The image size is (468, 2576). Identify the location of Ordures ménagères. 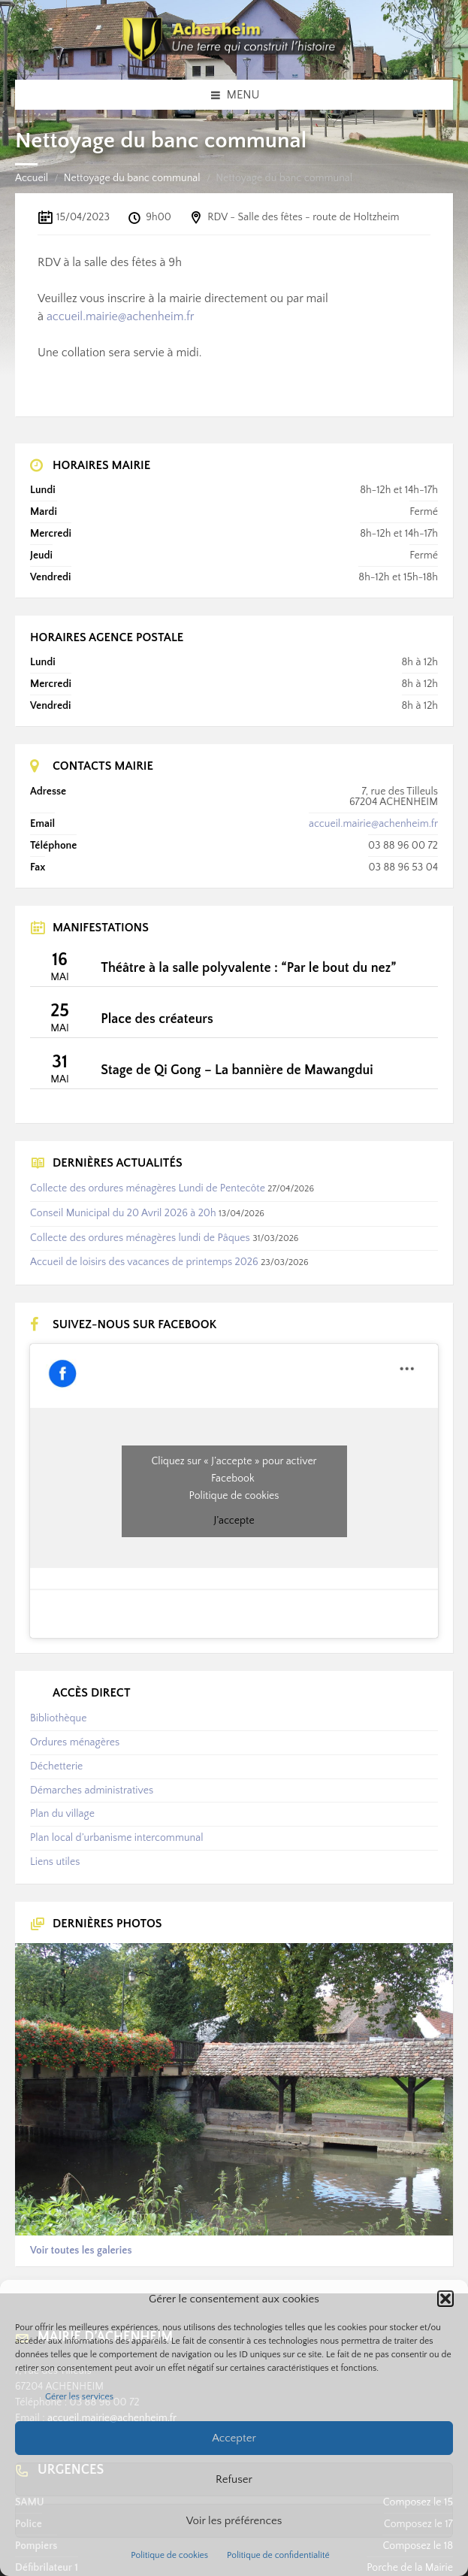
(74, 1742).